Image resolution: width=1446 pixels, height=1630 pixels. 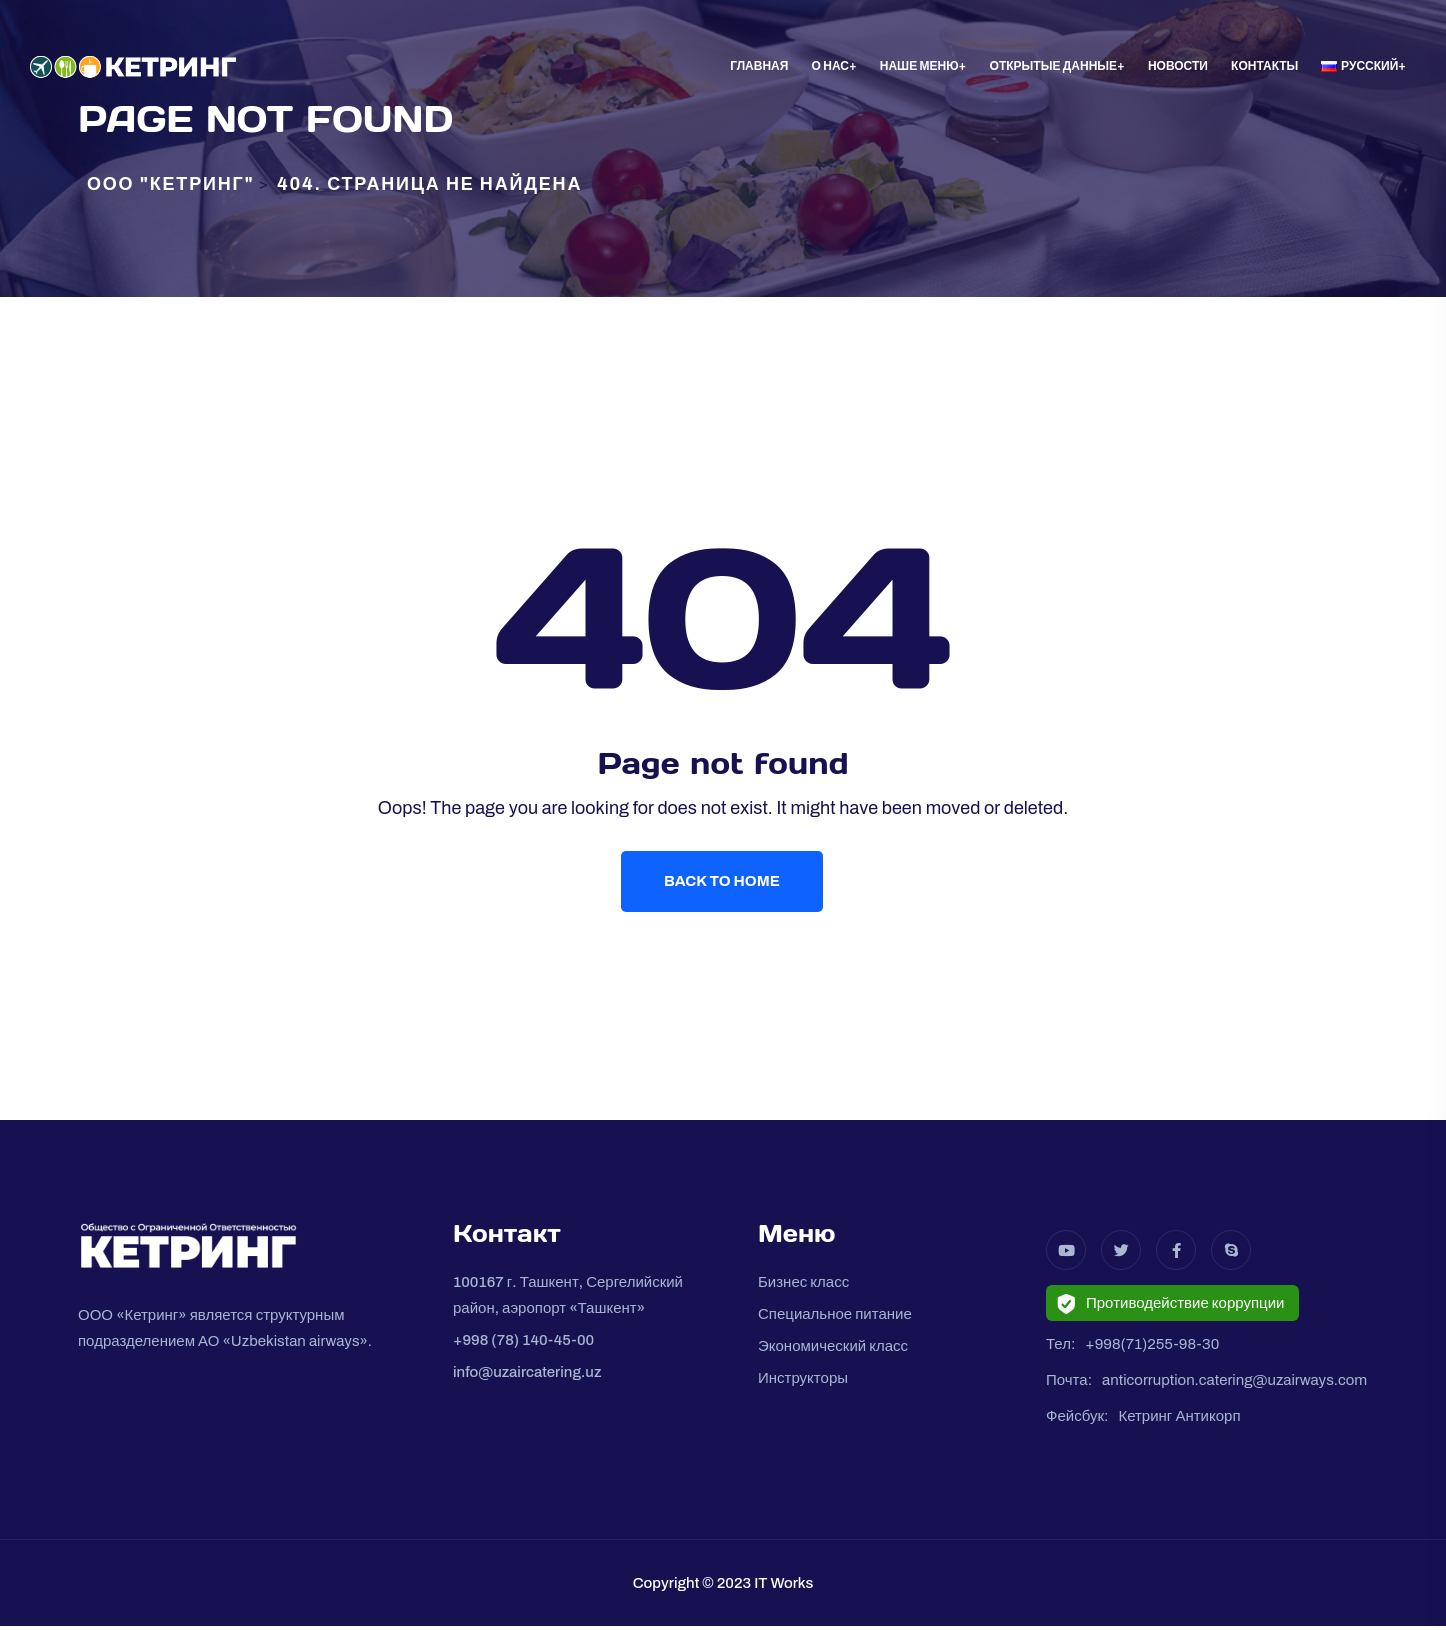 I want to click on +998(71)255-98-30, so click(x=1152, y=1348).